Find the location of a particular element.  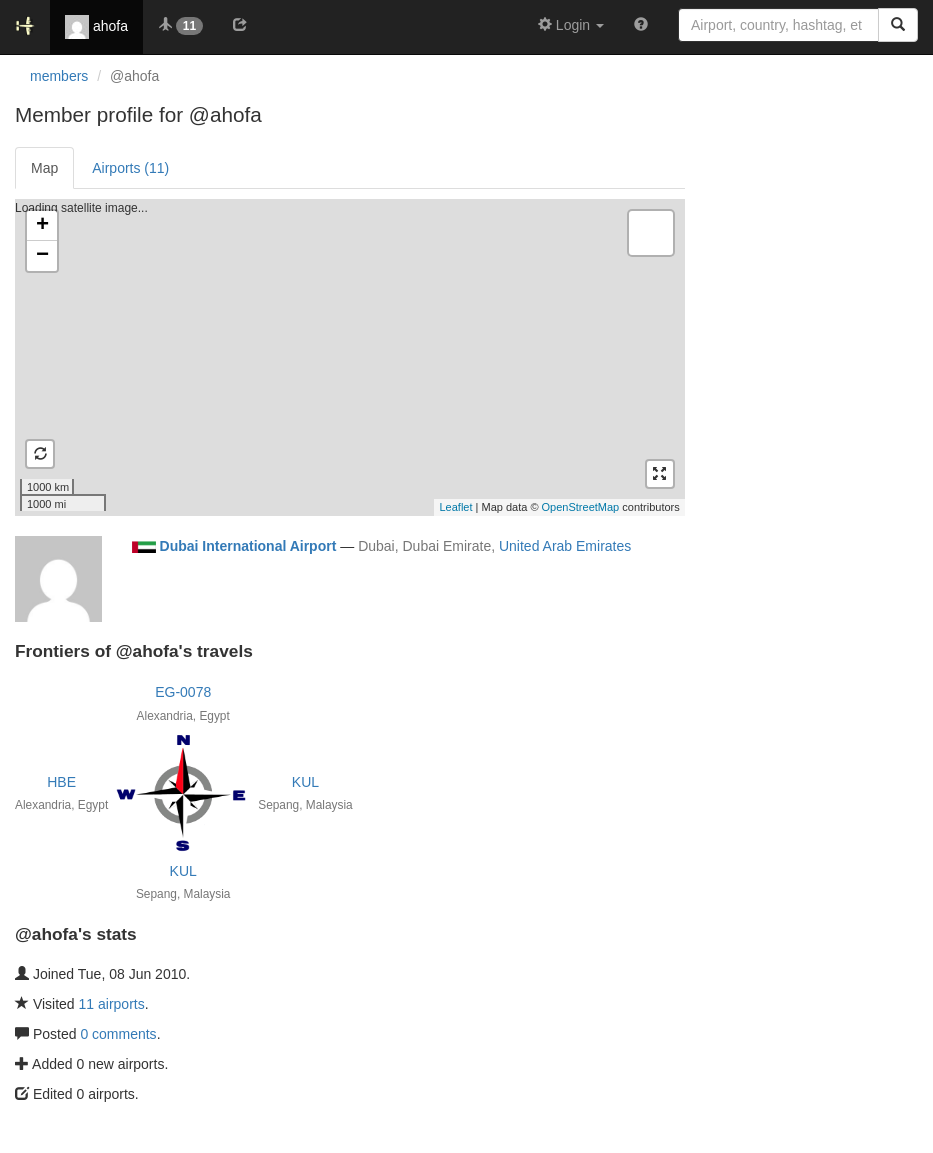

0 comments is located at coordinates (118, 1034).